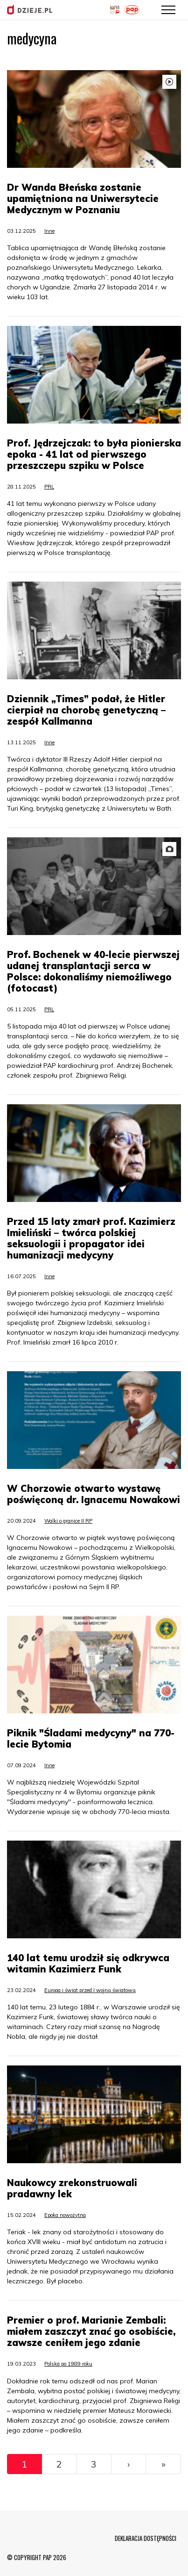 This screenshot has width=188, height=2576. What do you see at coordinates (90, 1990) in the screenshot?
I see `Europa i świat przed I wojną światową` at bounding box center [90, 1990].